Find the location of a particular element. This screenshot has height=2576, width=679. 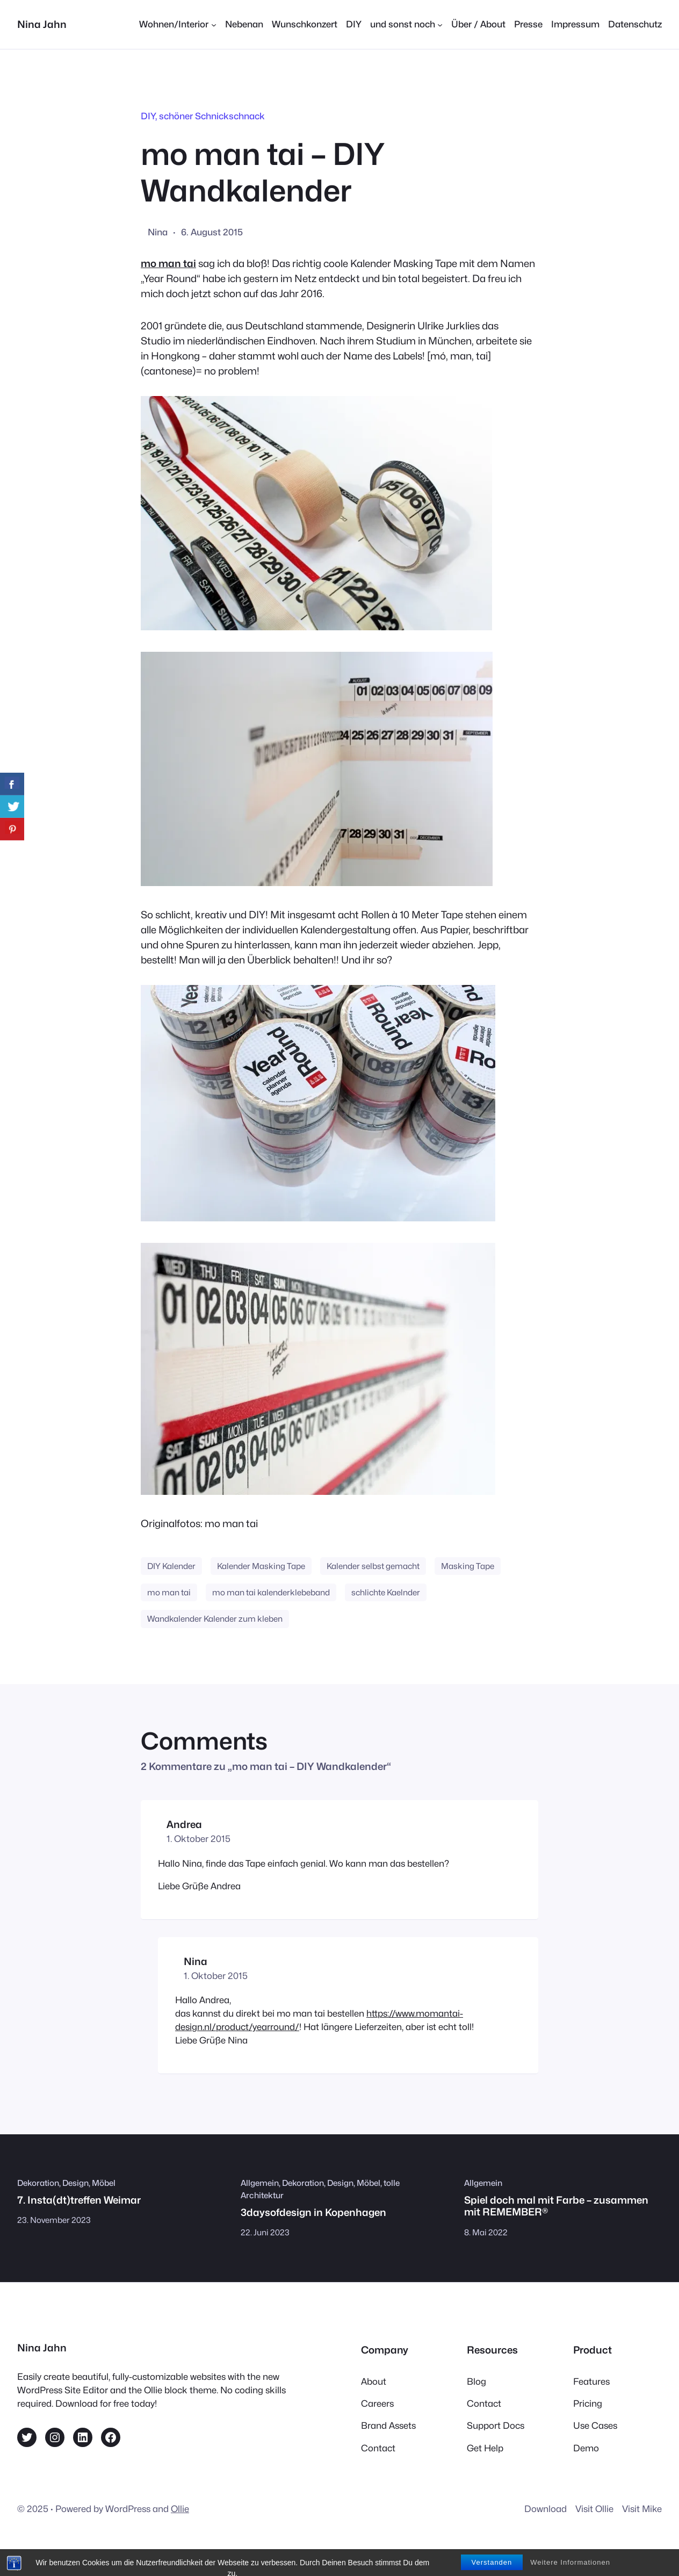

schöner Schnickschnack is located at coordinates (212, 116).